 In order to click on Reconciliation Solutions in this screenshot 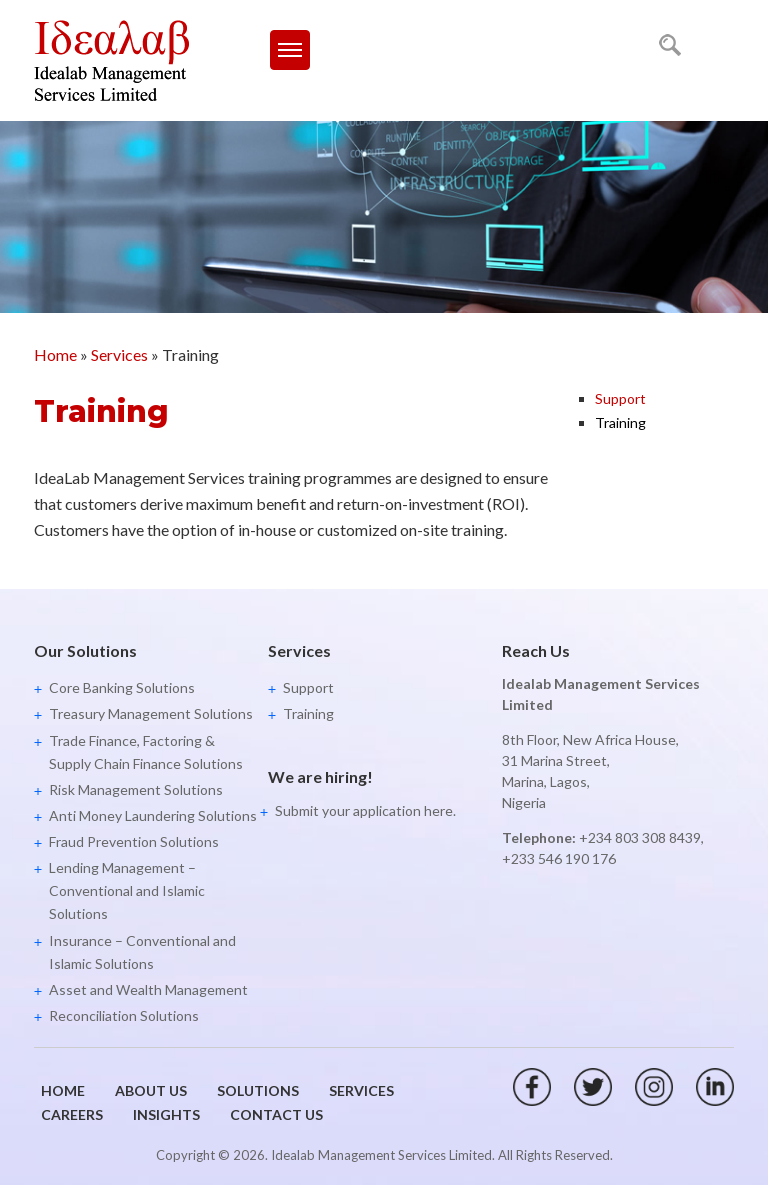, I will do `click(124, 1015)`.